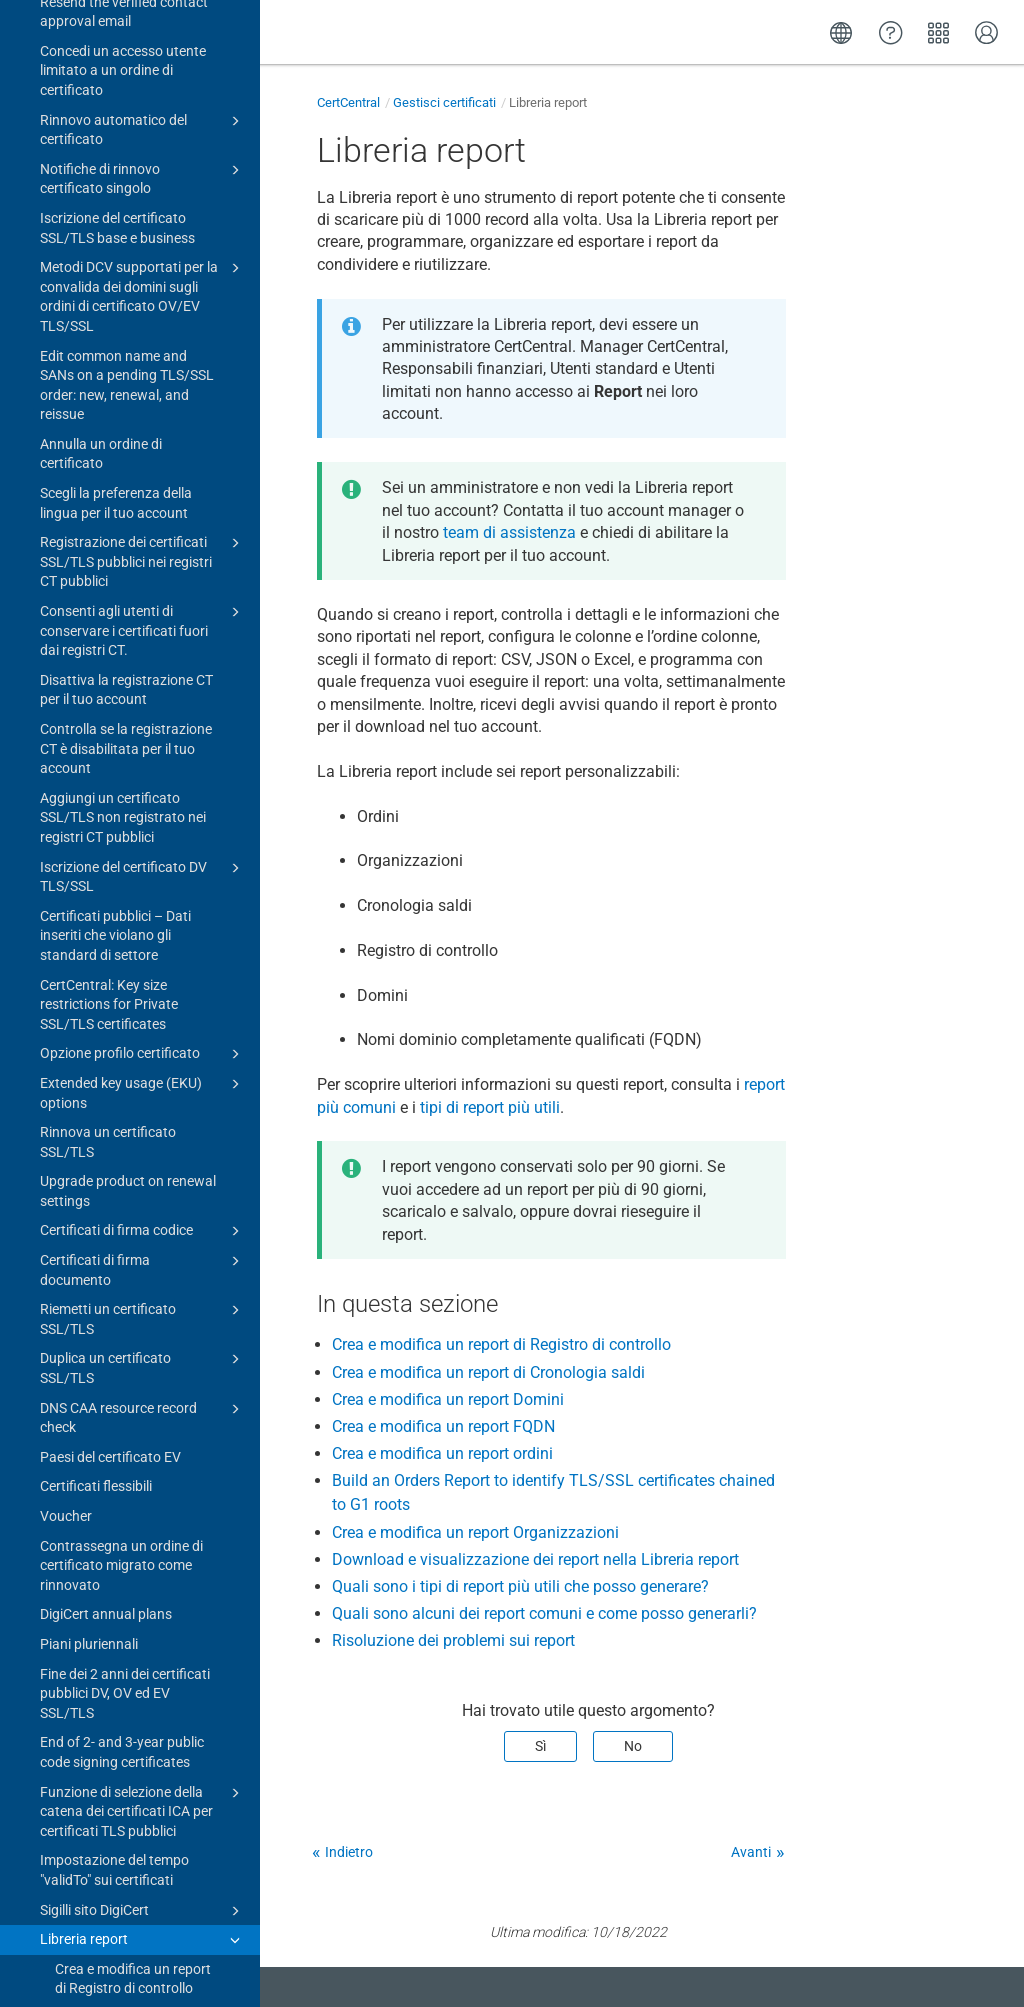  What do you see at coordinates (540, 1746) in the screenshot?
I see `Sì` at bounding box center [540, 1746].